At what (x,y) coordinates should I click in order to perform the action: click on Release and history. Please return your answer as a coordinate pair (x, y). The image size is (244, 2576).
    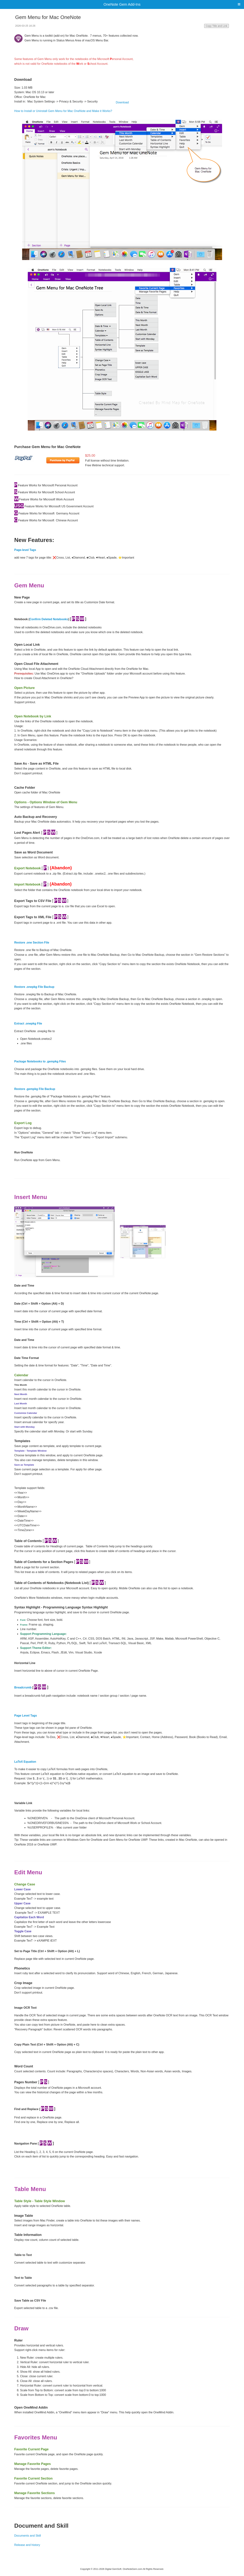
    Looking at the image, I should click on (27, 2544).